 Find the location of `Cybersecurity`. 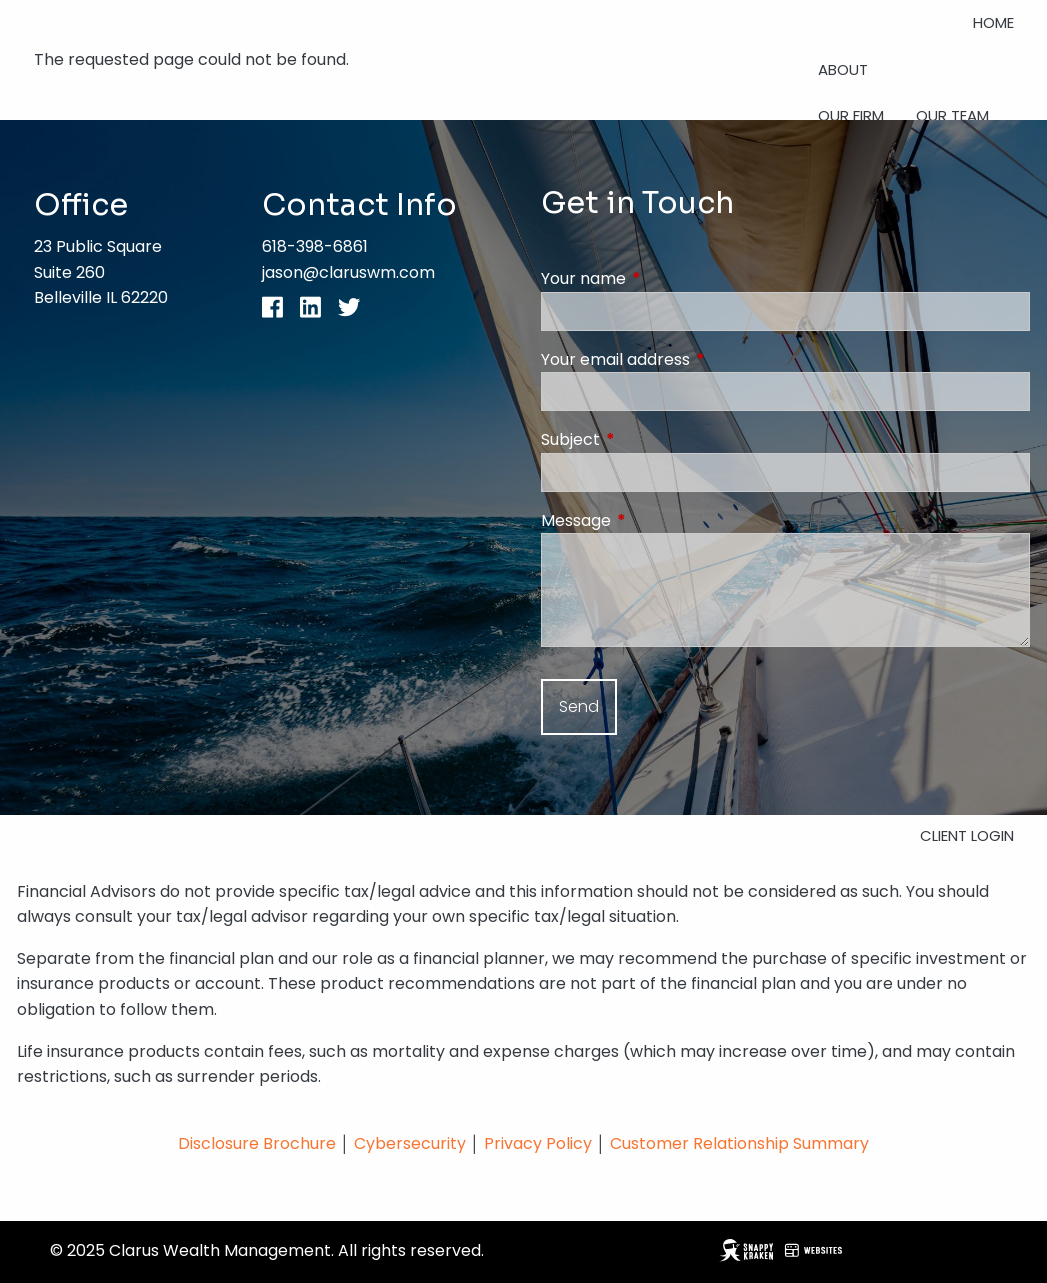

Cybersecurity is located at coordinates (410, 1143).